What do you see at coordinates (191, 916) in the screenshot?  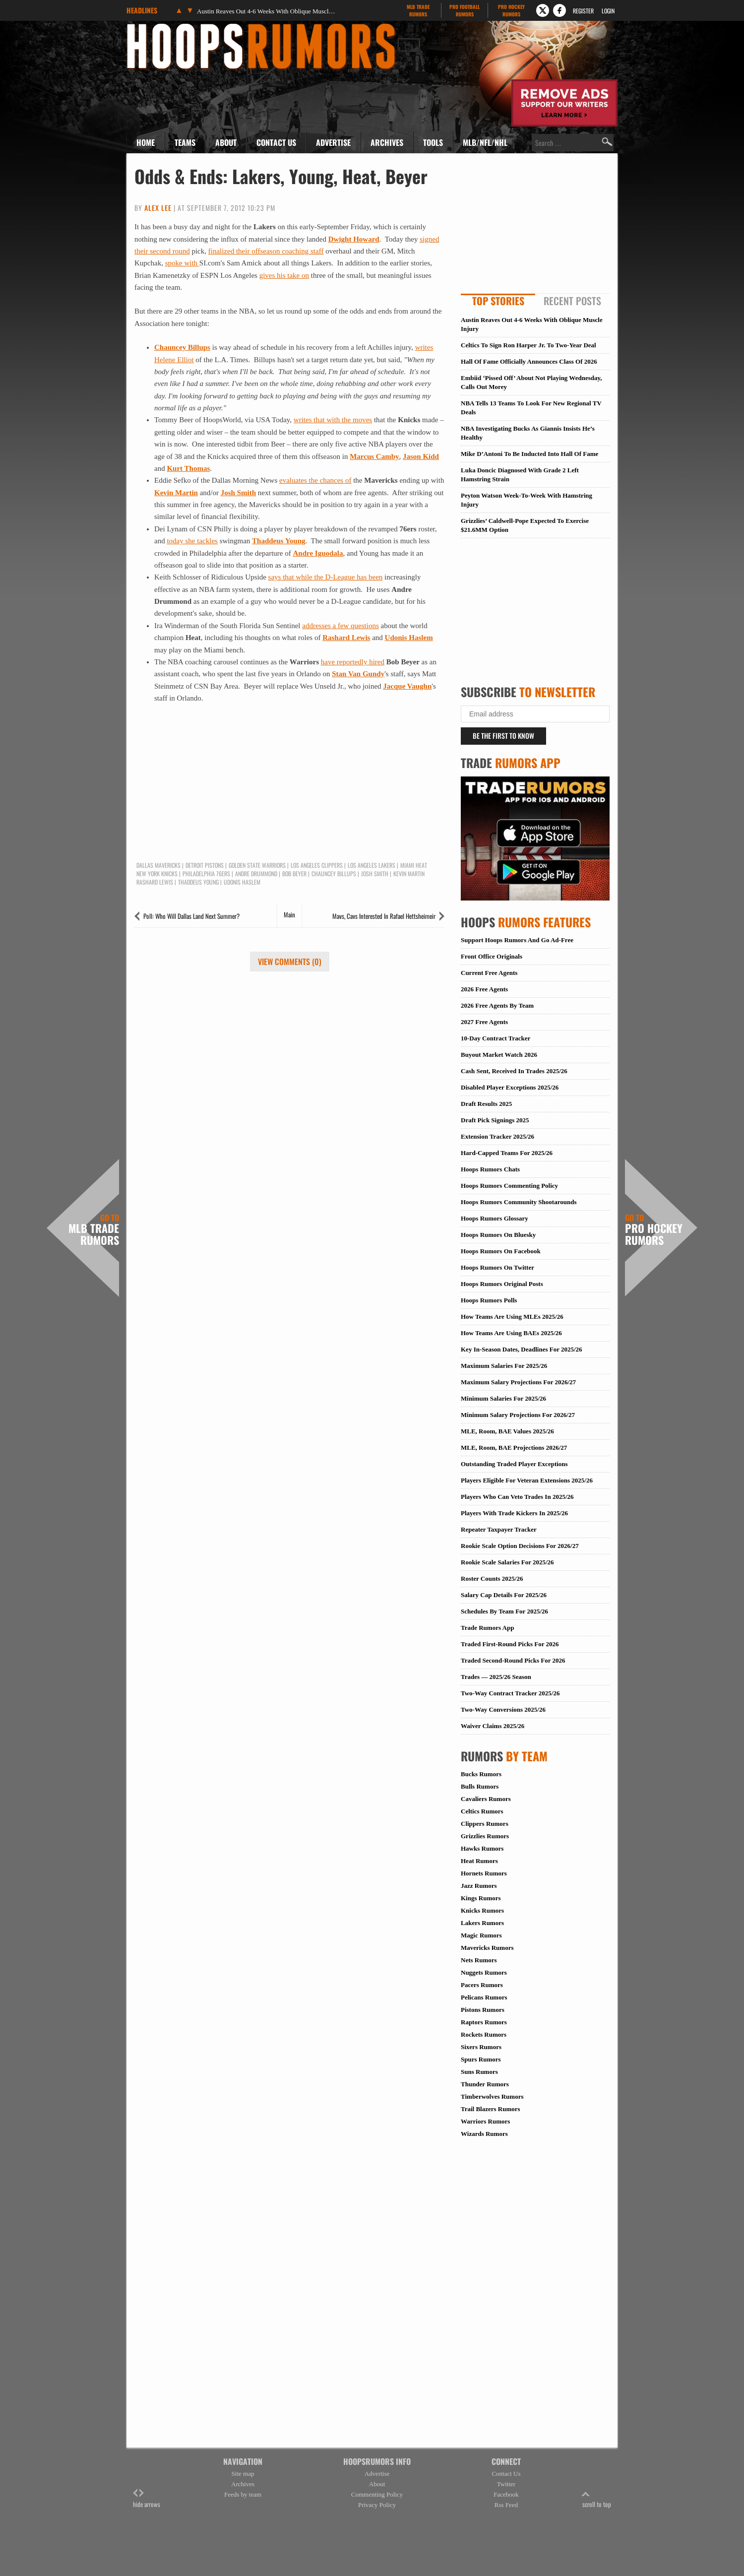 I see `Poll: Who Will Dallas Land Next Summer?` at bounding box center [191, 916].